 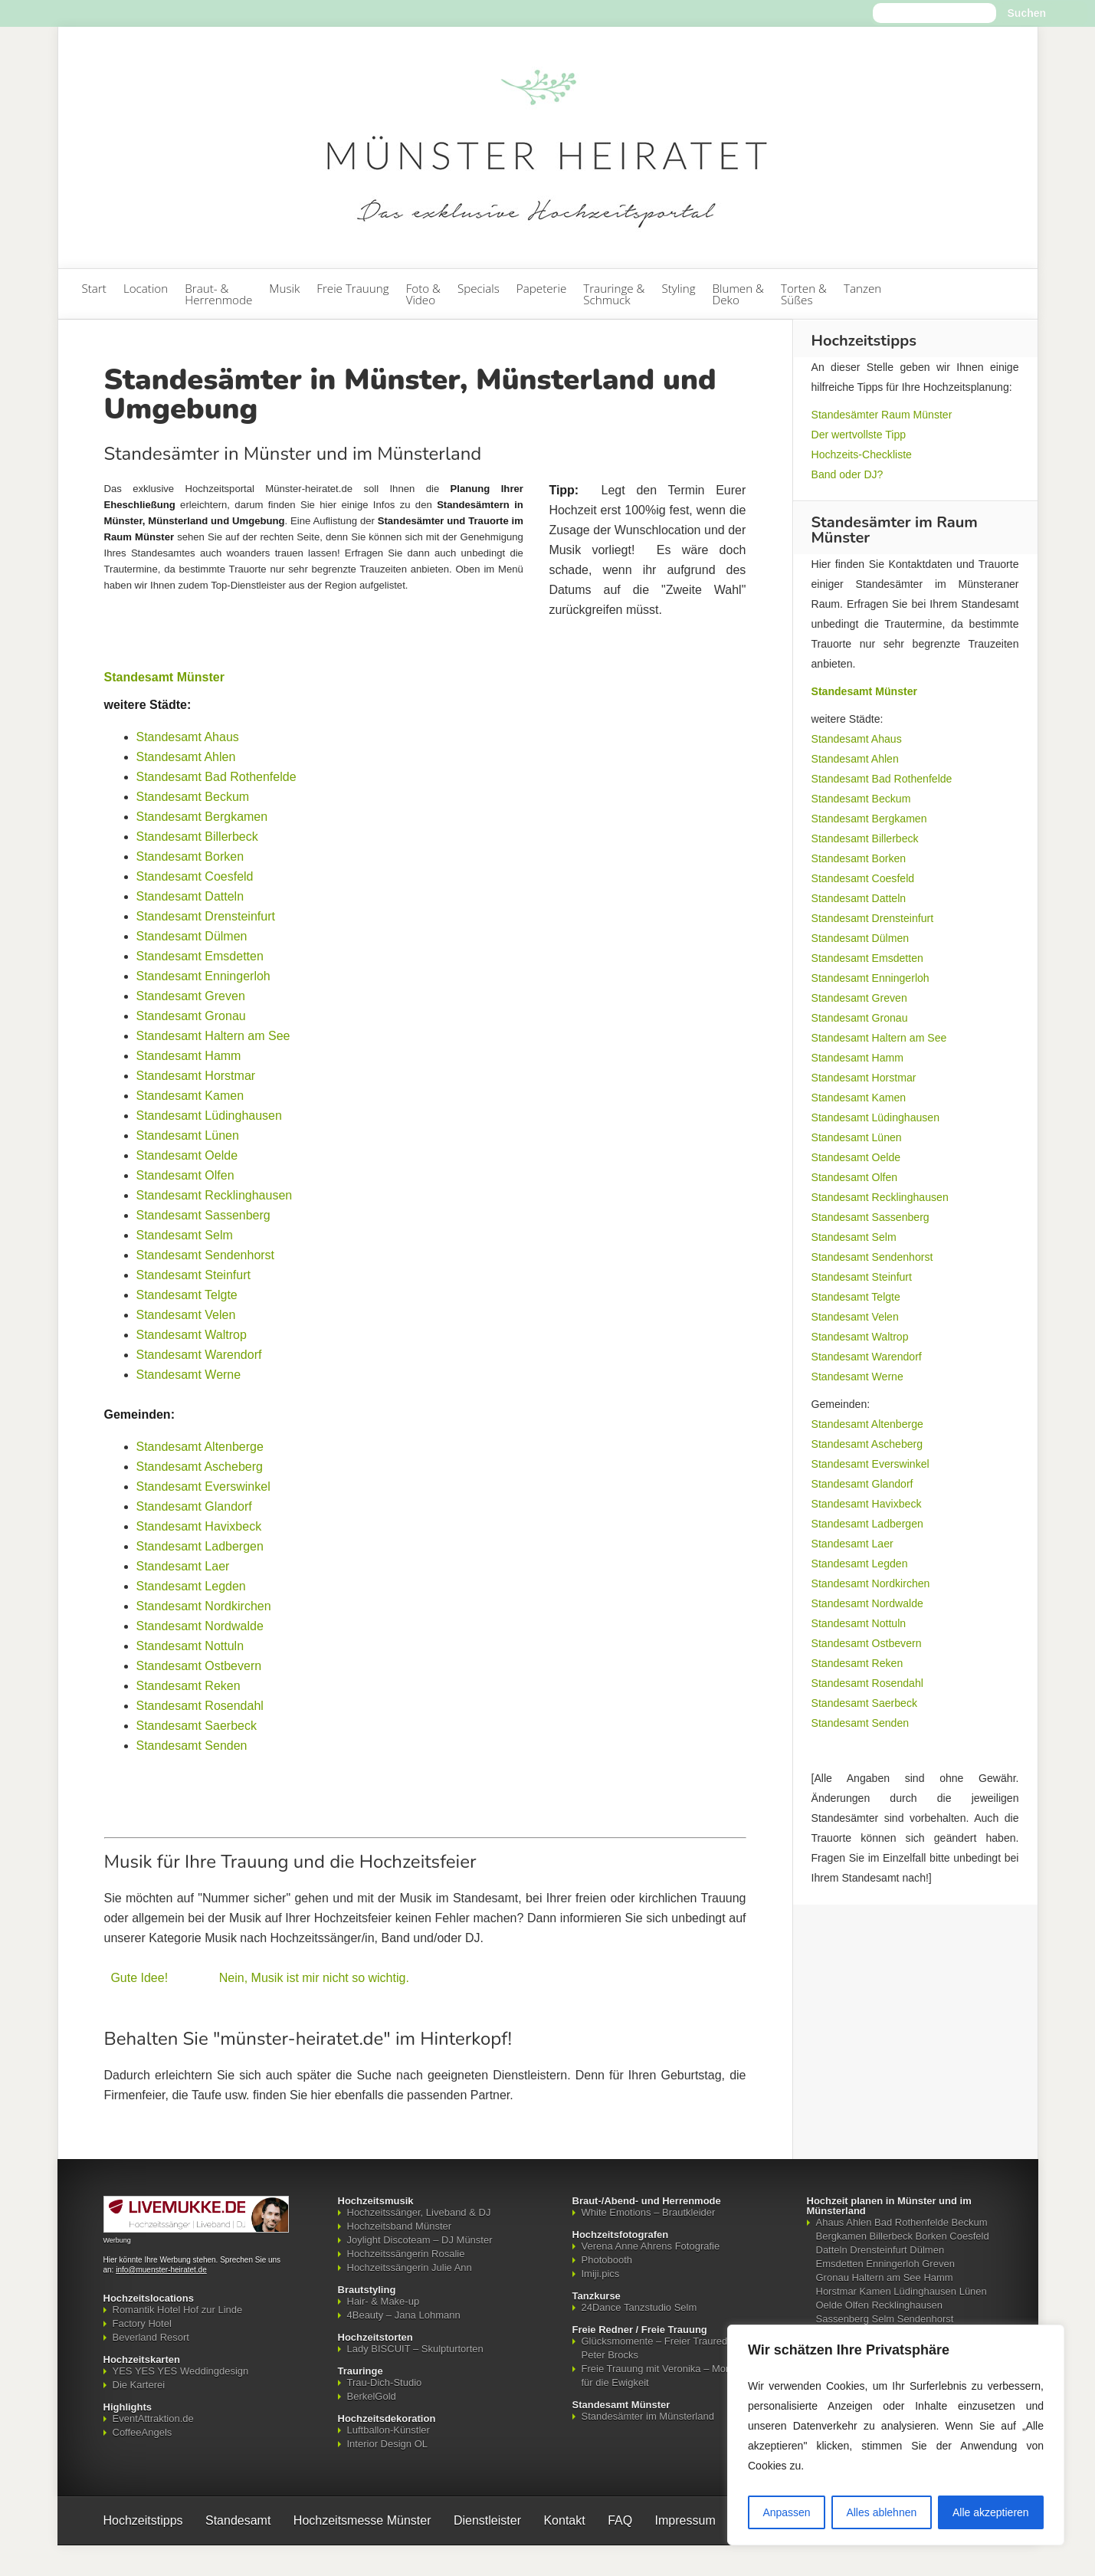 What do you see at coordinates (990, 2512) in the screenshot?
I see `Alle akzeptieren` at bounding box center [990, 2512].